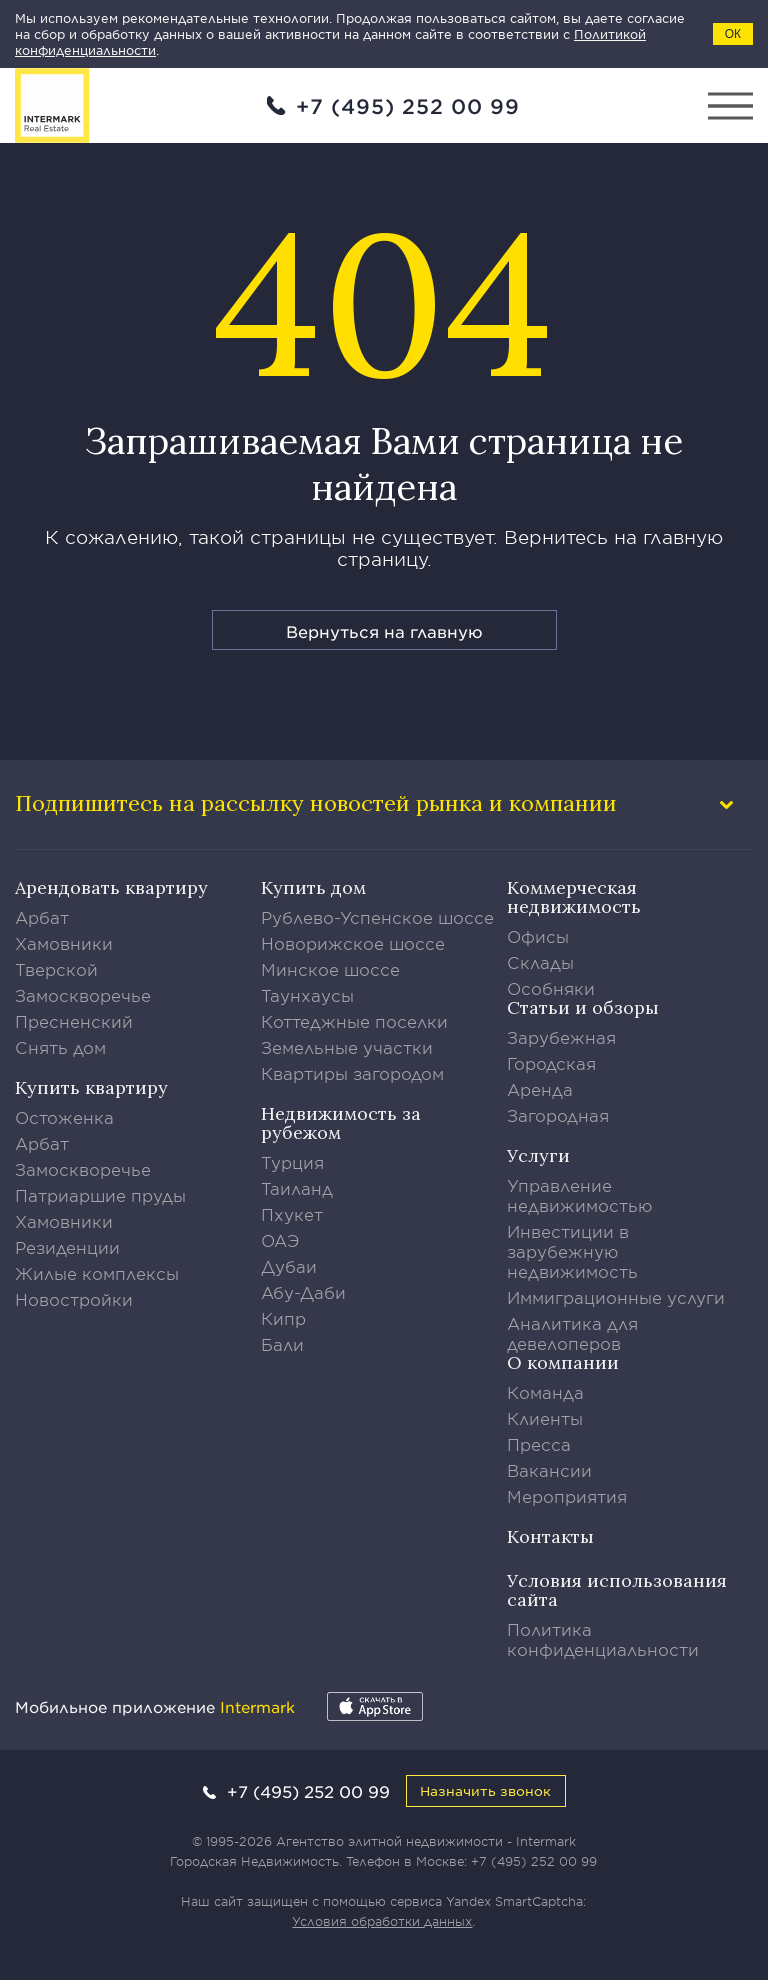 Image resolution: width=768 pixels, height=1980 pixels. What do you see at coordinates (292, 1162) in the screenshot?
I see `Турция` at bounding box center [292, 1162].